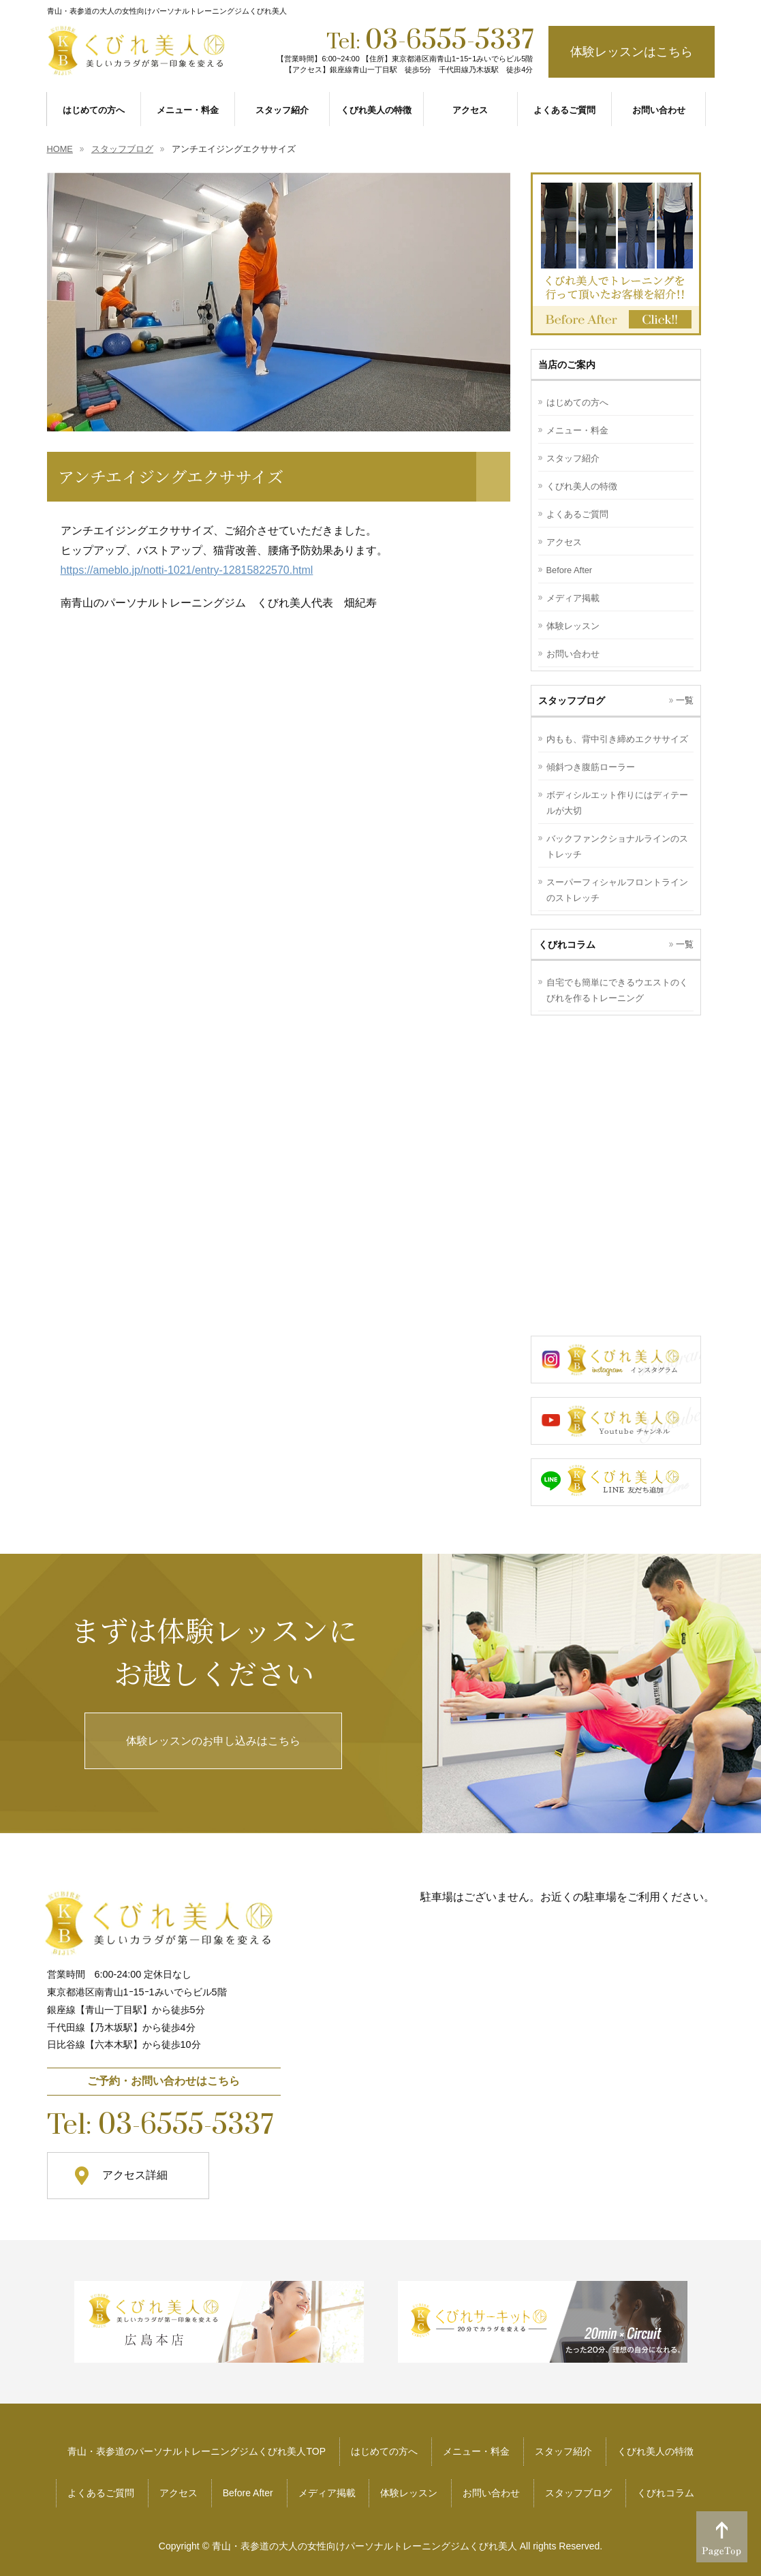 The height and width of the screenshot is (2576, 761). Describe the element at coordinates (573, 598) in the screenshot. I see `メディア掲載` at that location.